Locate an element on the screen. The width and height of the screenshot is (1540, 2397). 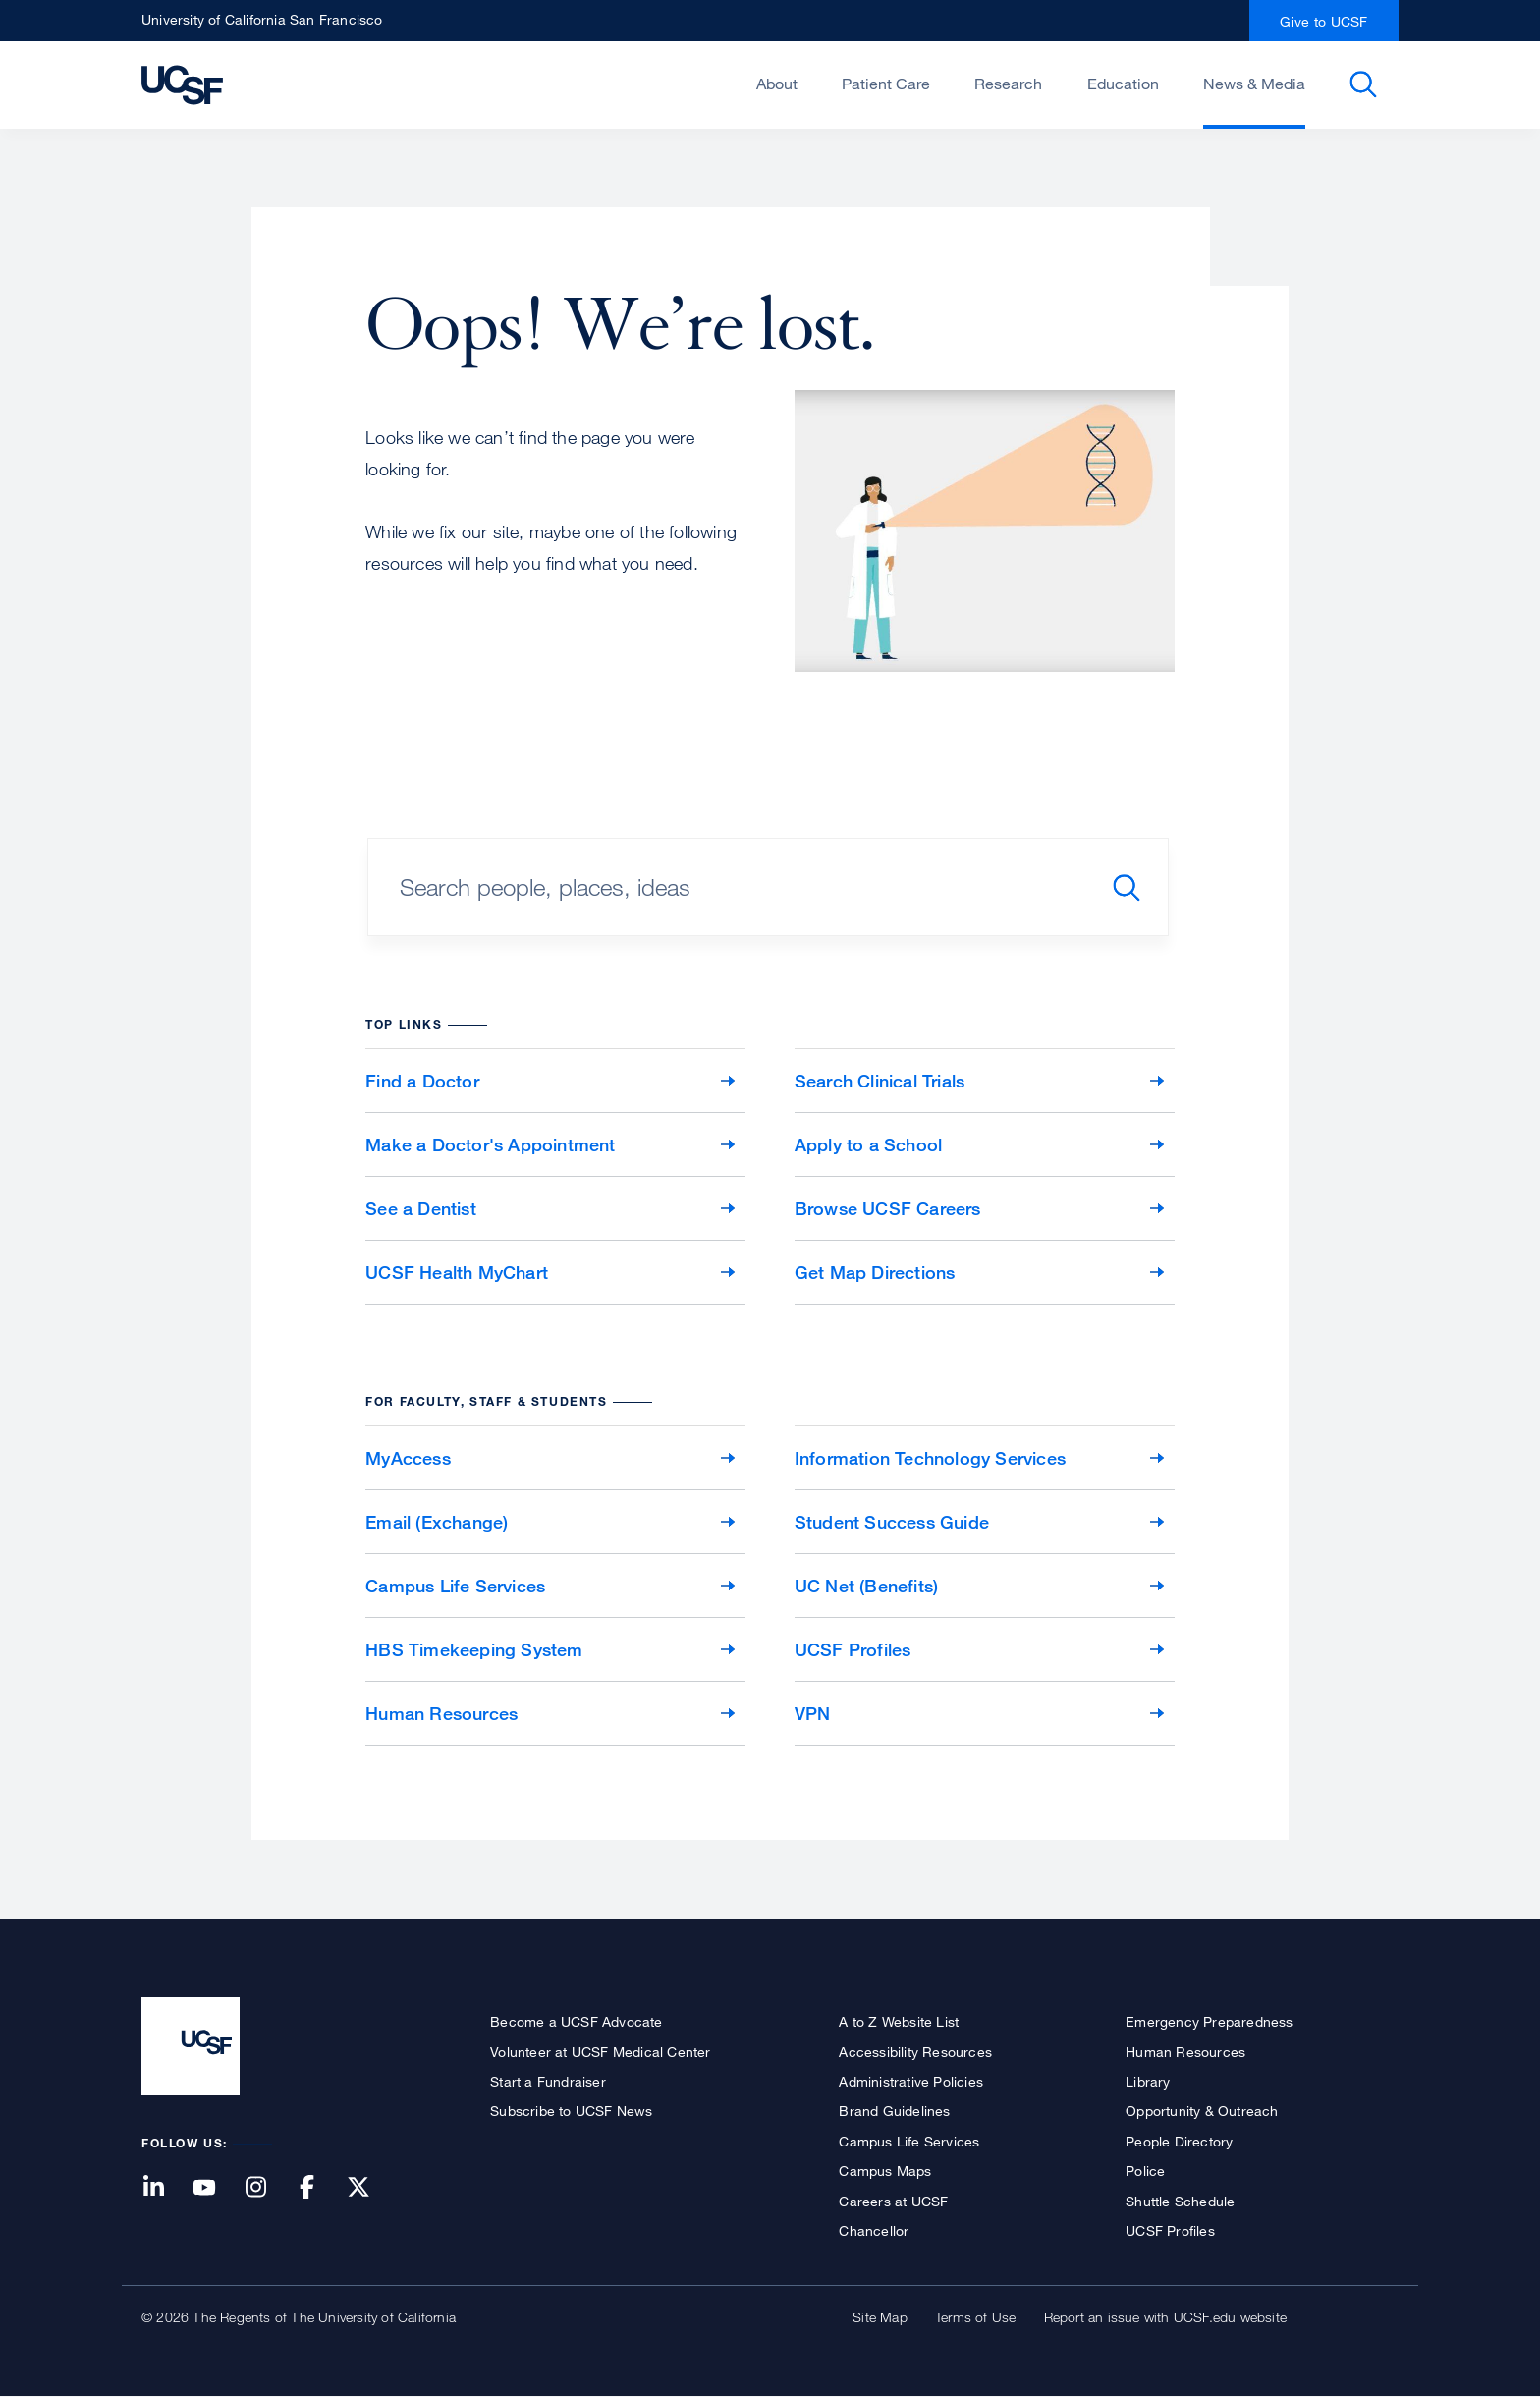
Emergency Preparedness is located at coordinates (1209, 2021).